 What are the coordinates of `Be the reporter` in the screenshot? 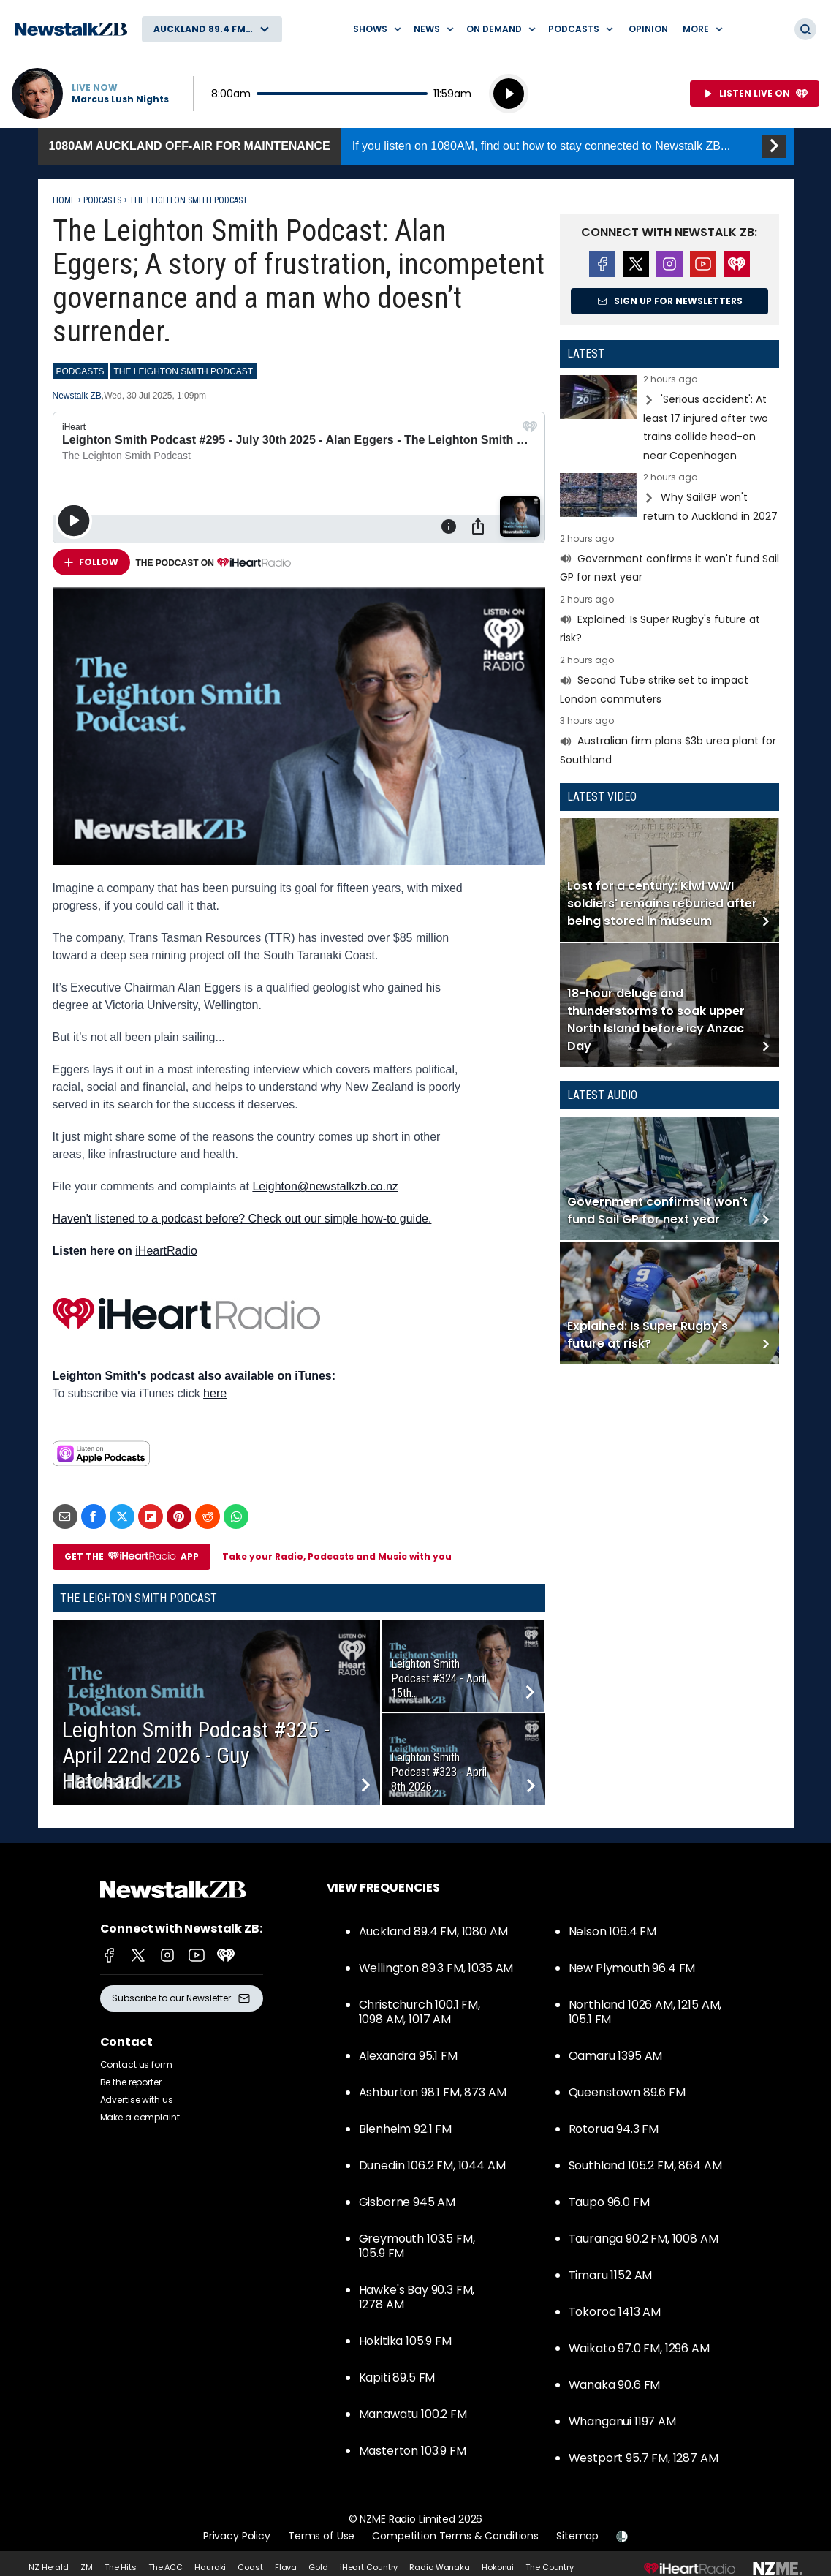 It's located at (131, 2082).